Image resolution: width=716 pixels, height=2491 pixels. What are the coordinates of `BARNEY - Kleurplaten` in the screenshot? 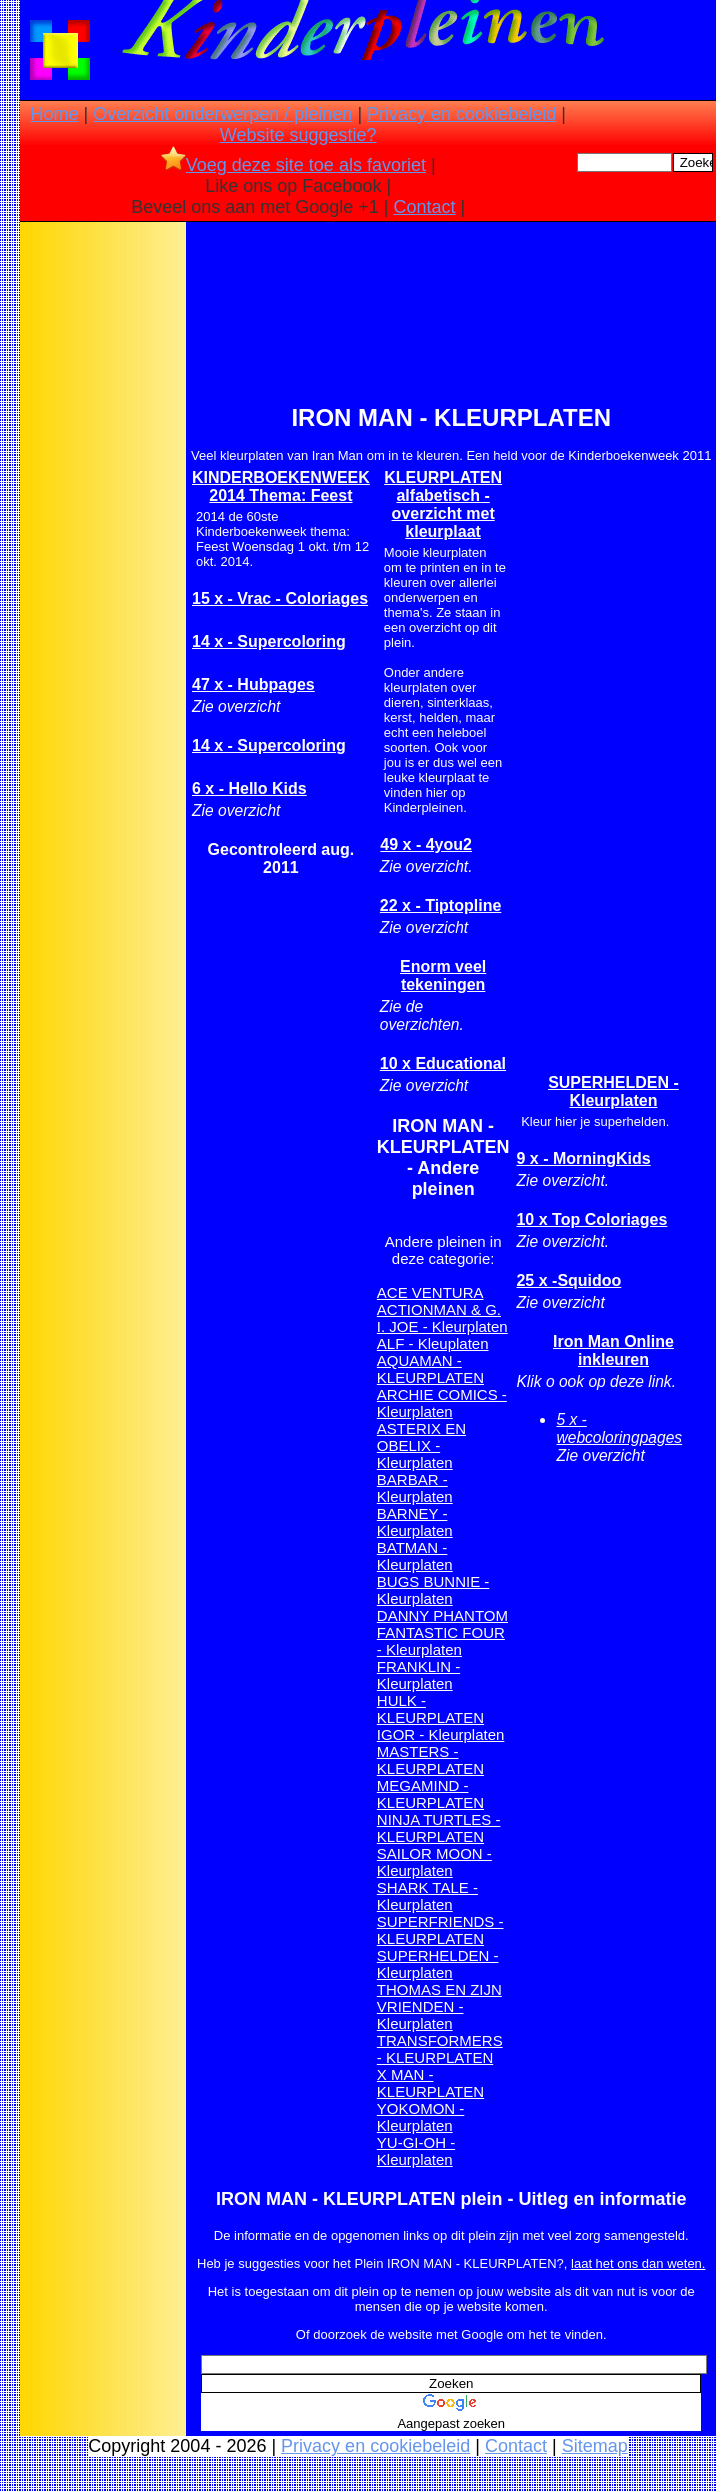 It's located at (415, 1522).